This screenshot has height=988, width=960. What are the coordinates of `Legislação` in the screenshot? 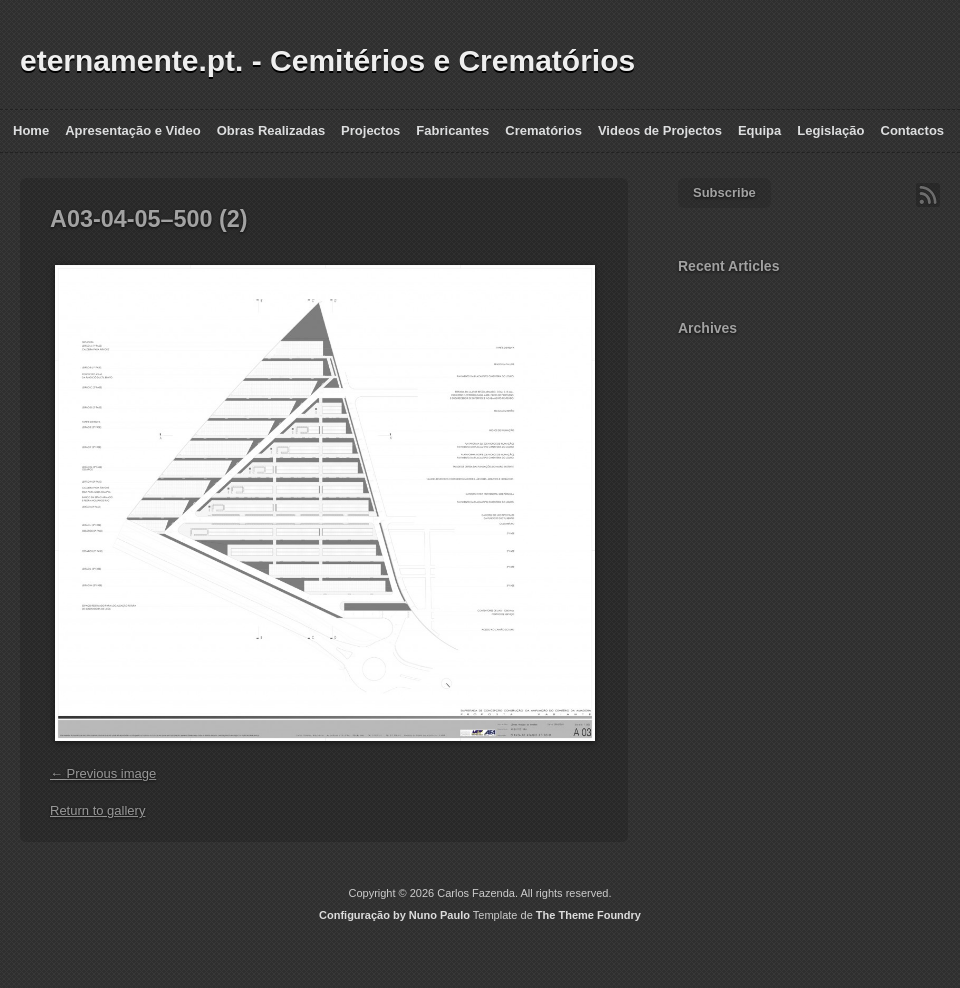 It's located at (830, 130).